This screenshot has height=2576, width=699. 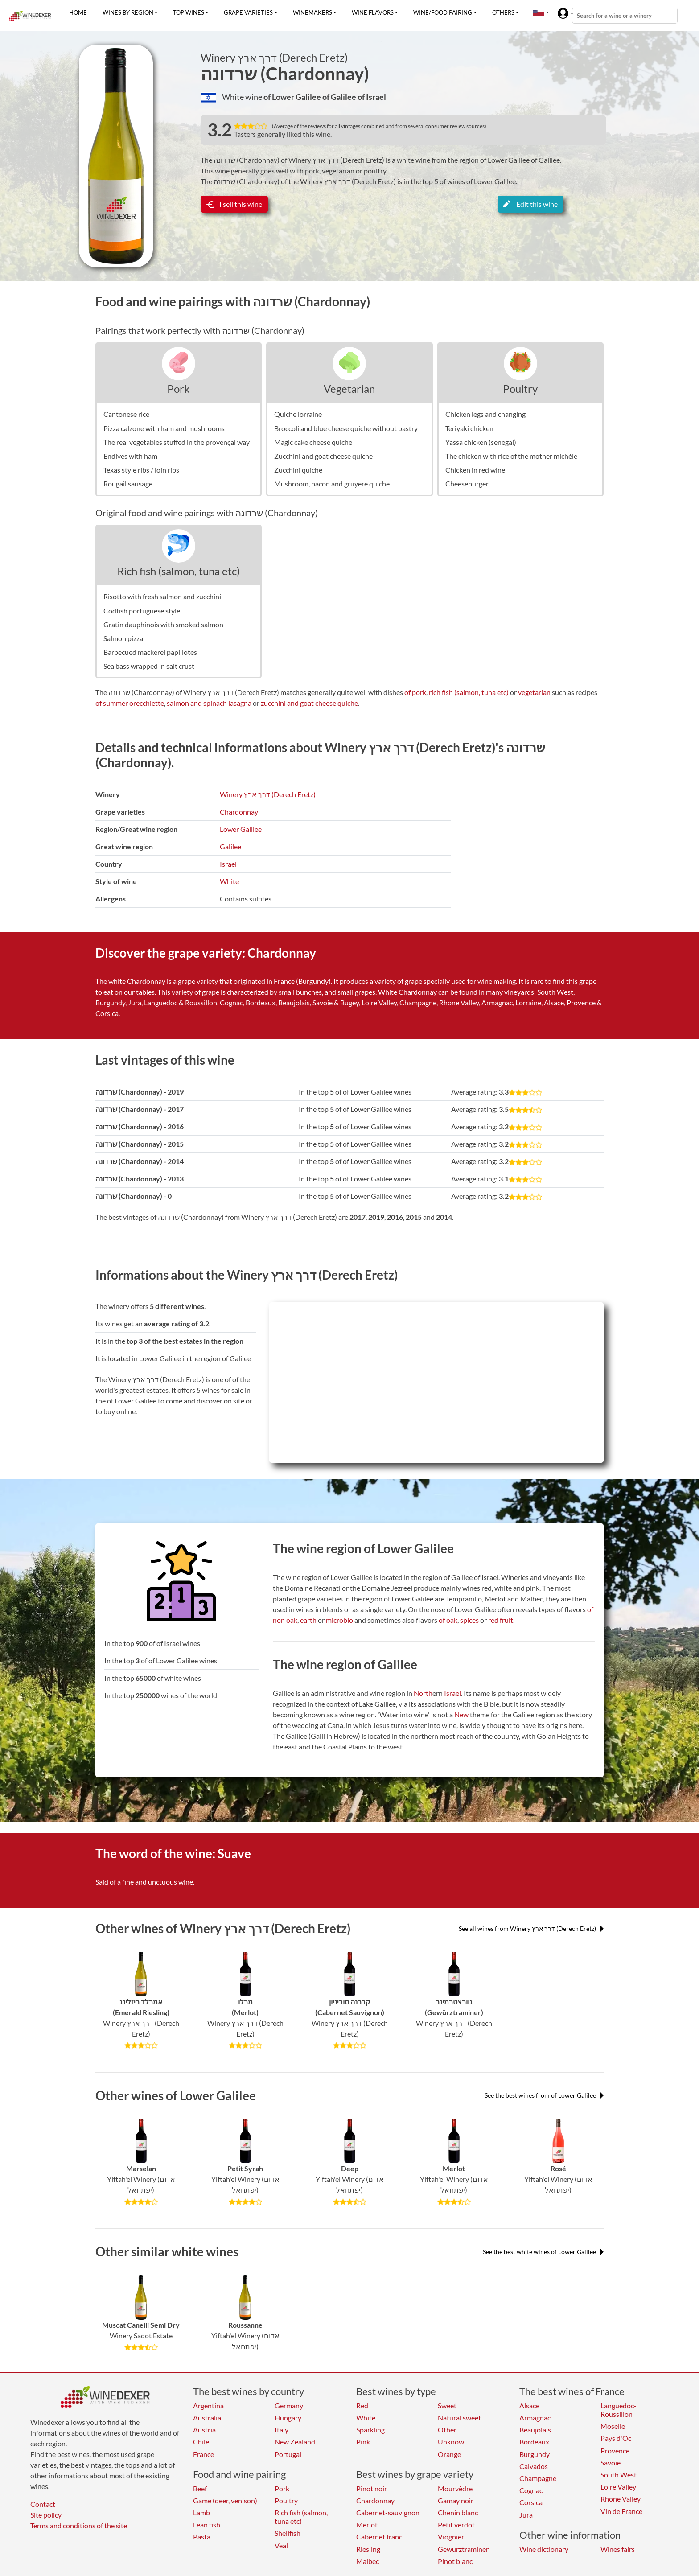 What do you see at coordinates (207, 2417) in the screenshot?
I see `Australia` at bounding box center [207, 2417].